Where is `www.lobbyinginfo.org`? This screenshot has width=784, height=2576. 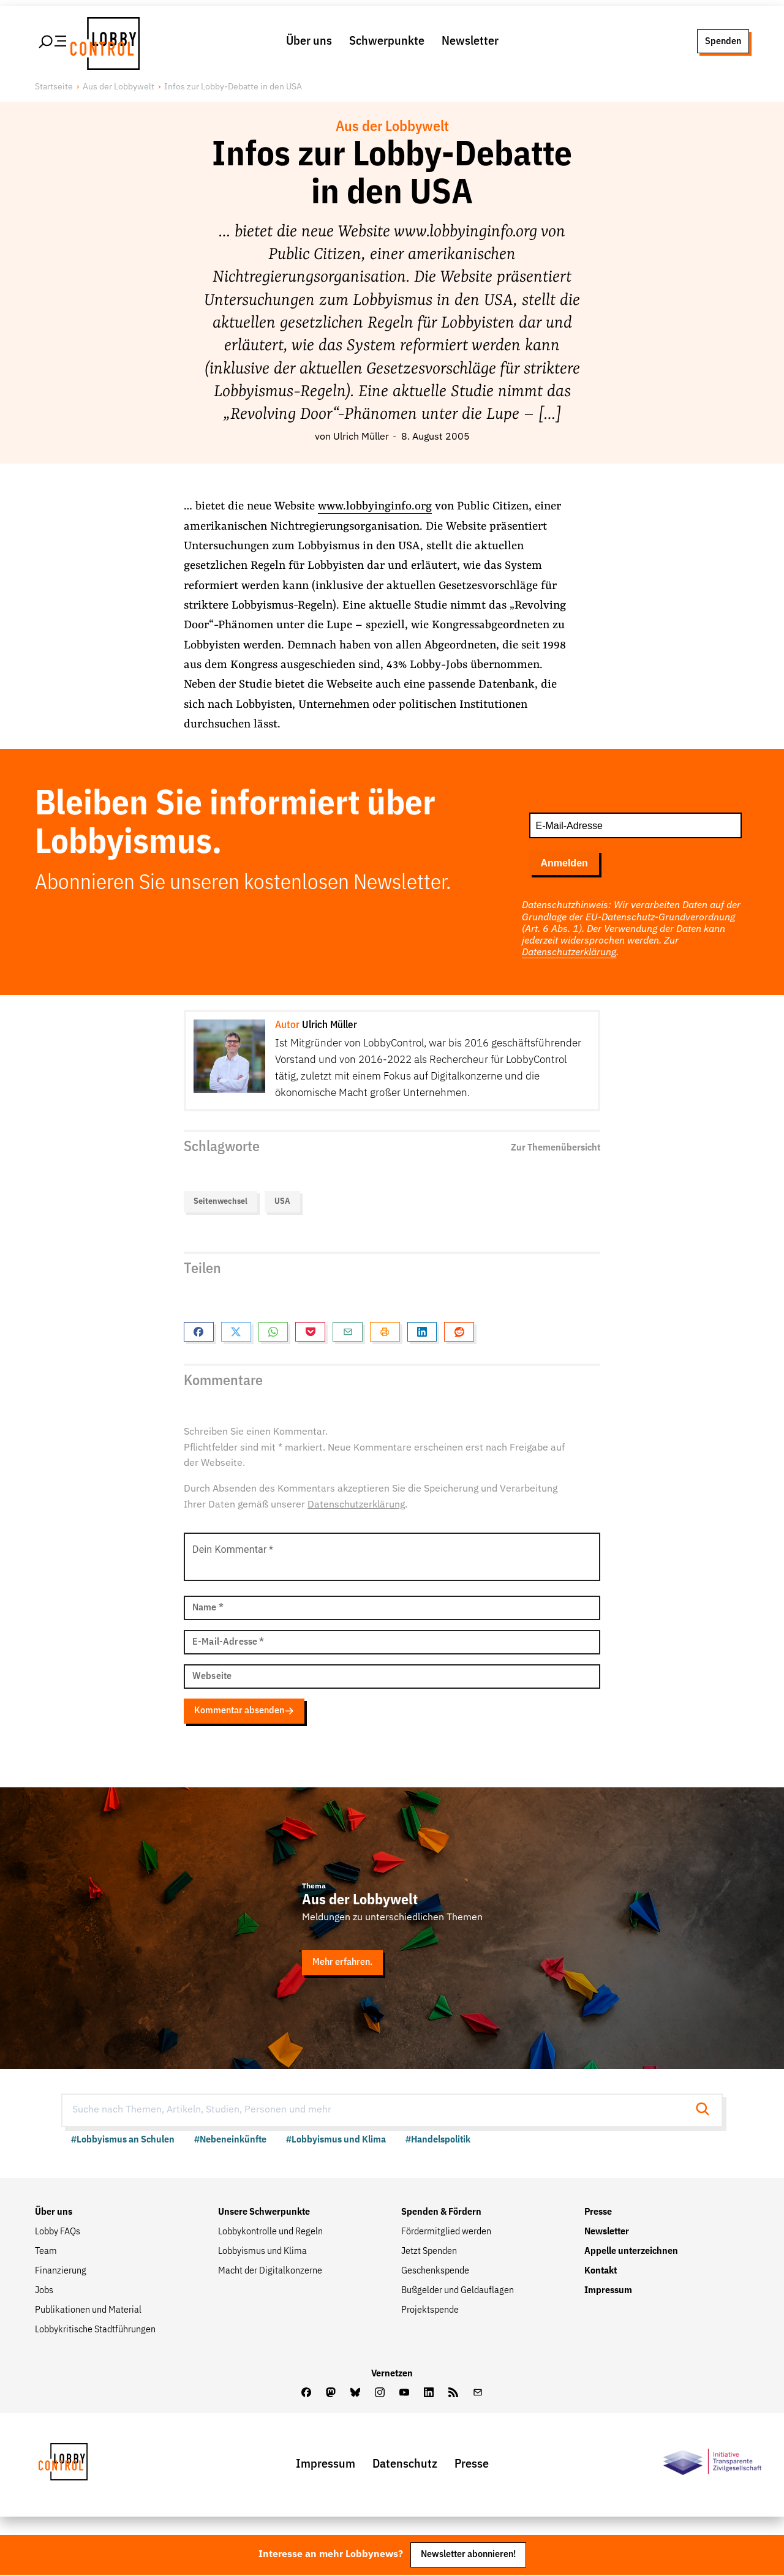 www.lobbyinginfo.org is located at coordinates (375, 508).